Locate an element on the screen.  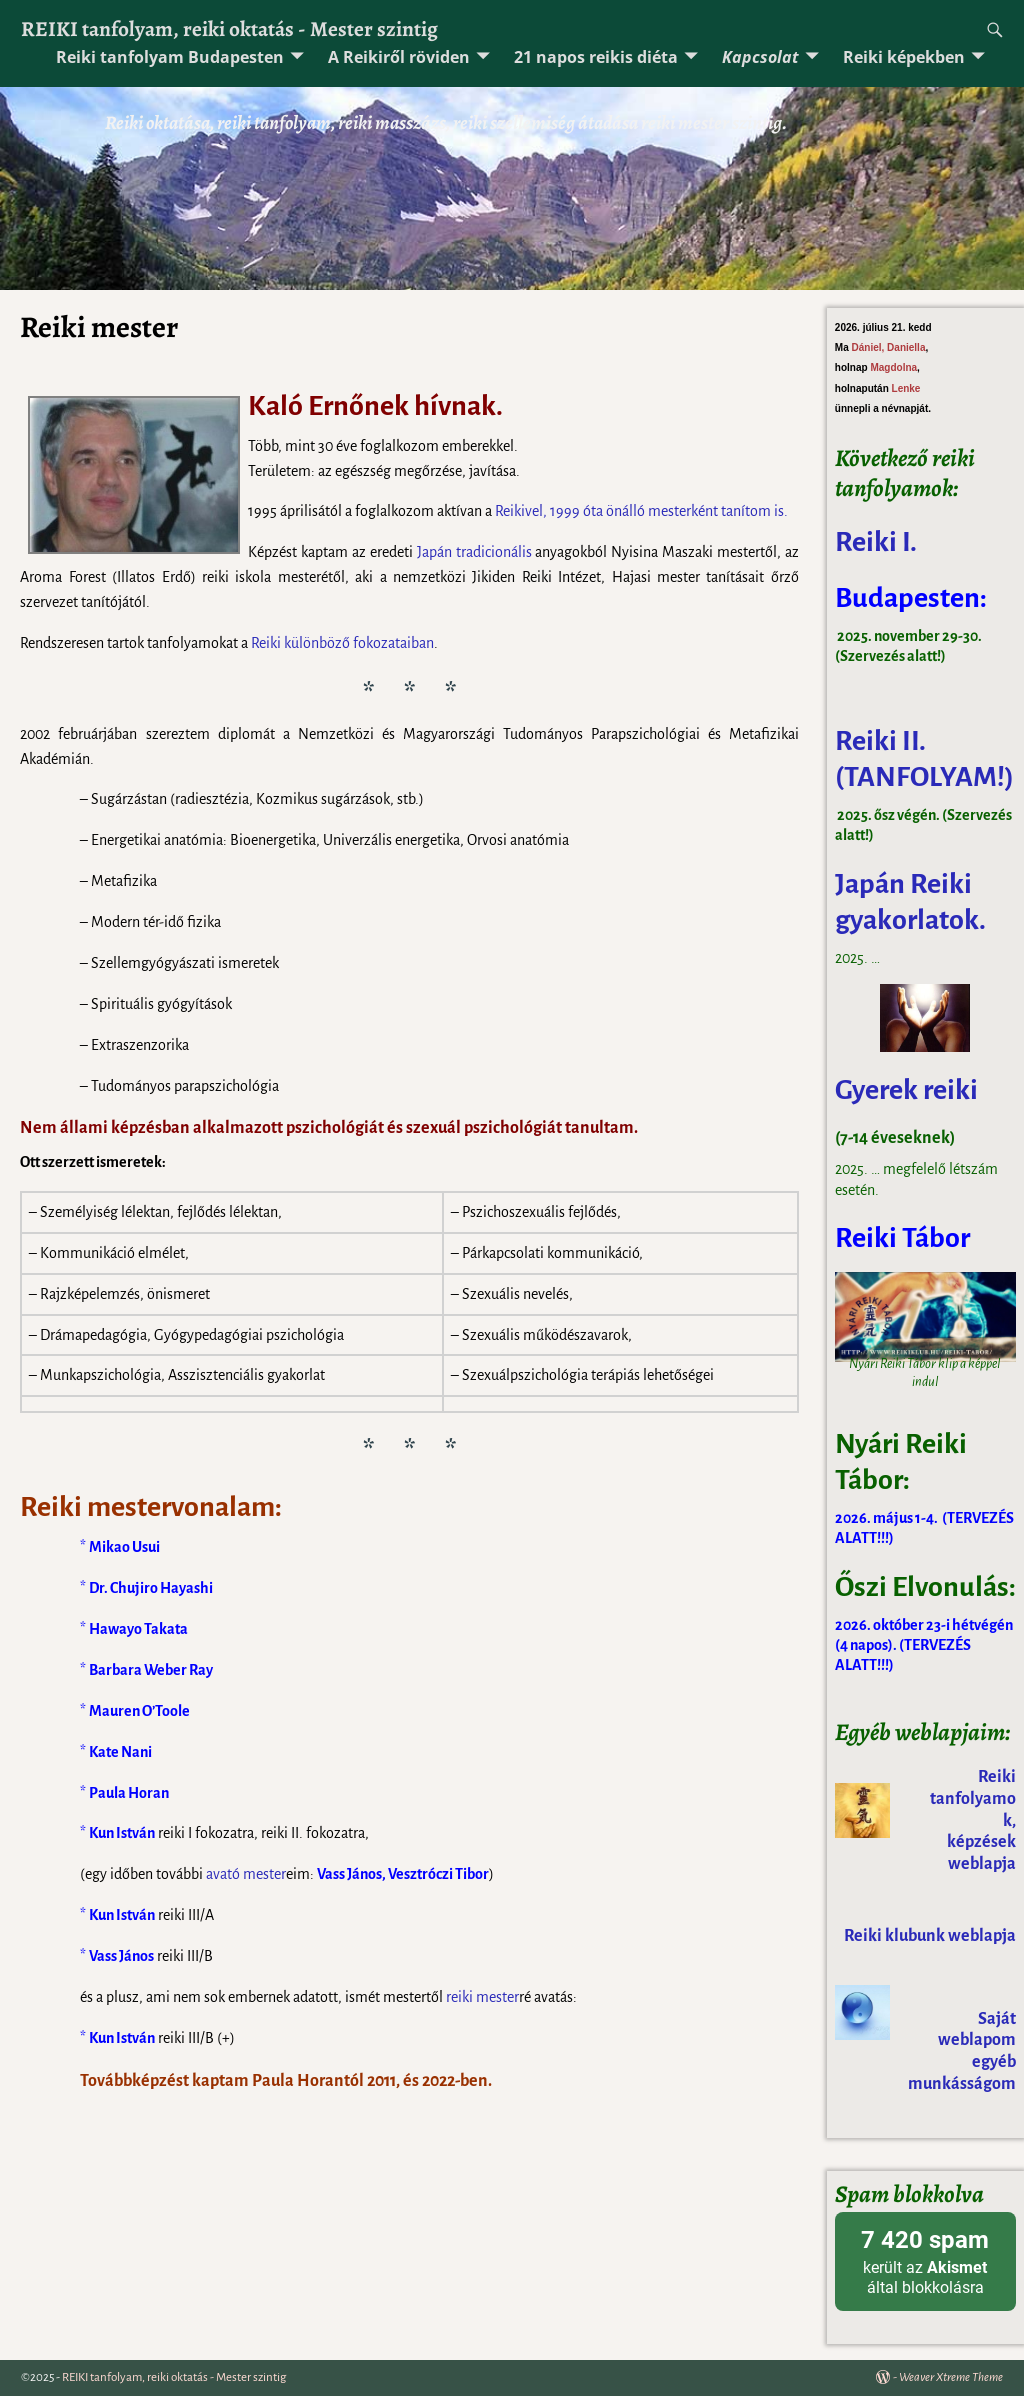
Weaver Xtreme Theme is located at coordinates (951, 2377).